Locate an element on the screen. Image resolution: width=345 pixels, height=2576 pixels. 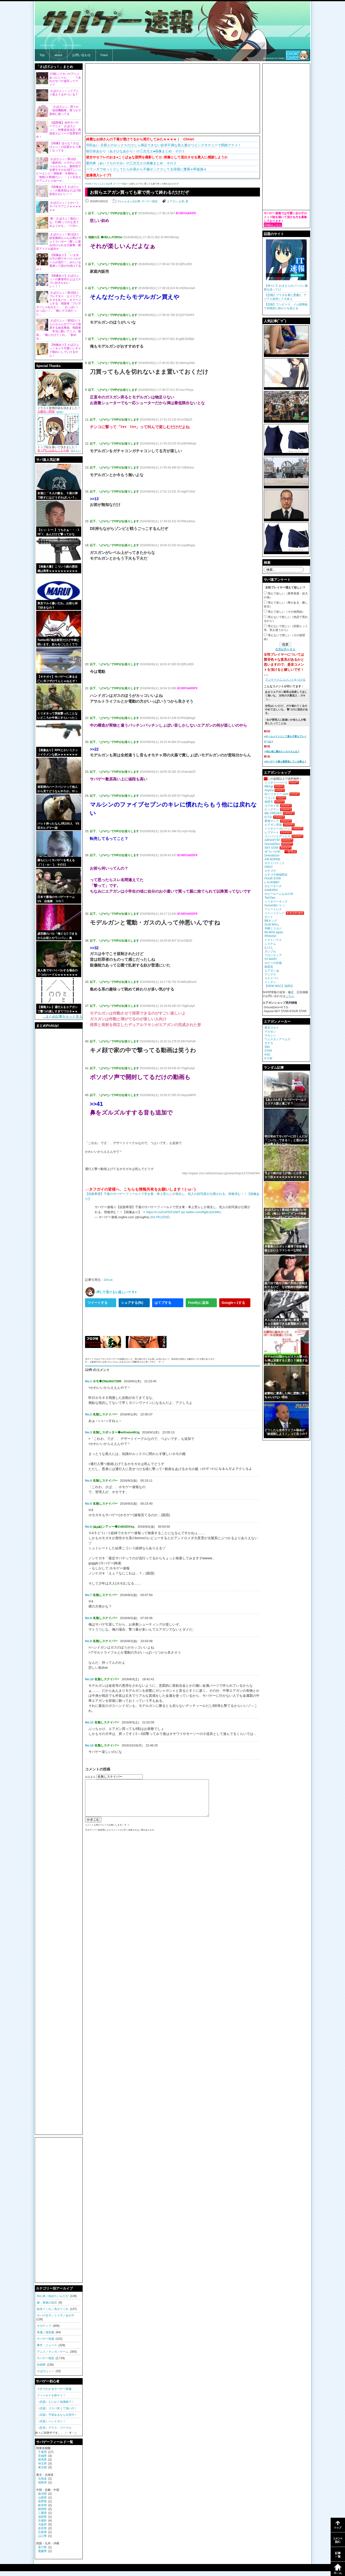
MIL-FREAKS is located at coordinates (279, 813).